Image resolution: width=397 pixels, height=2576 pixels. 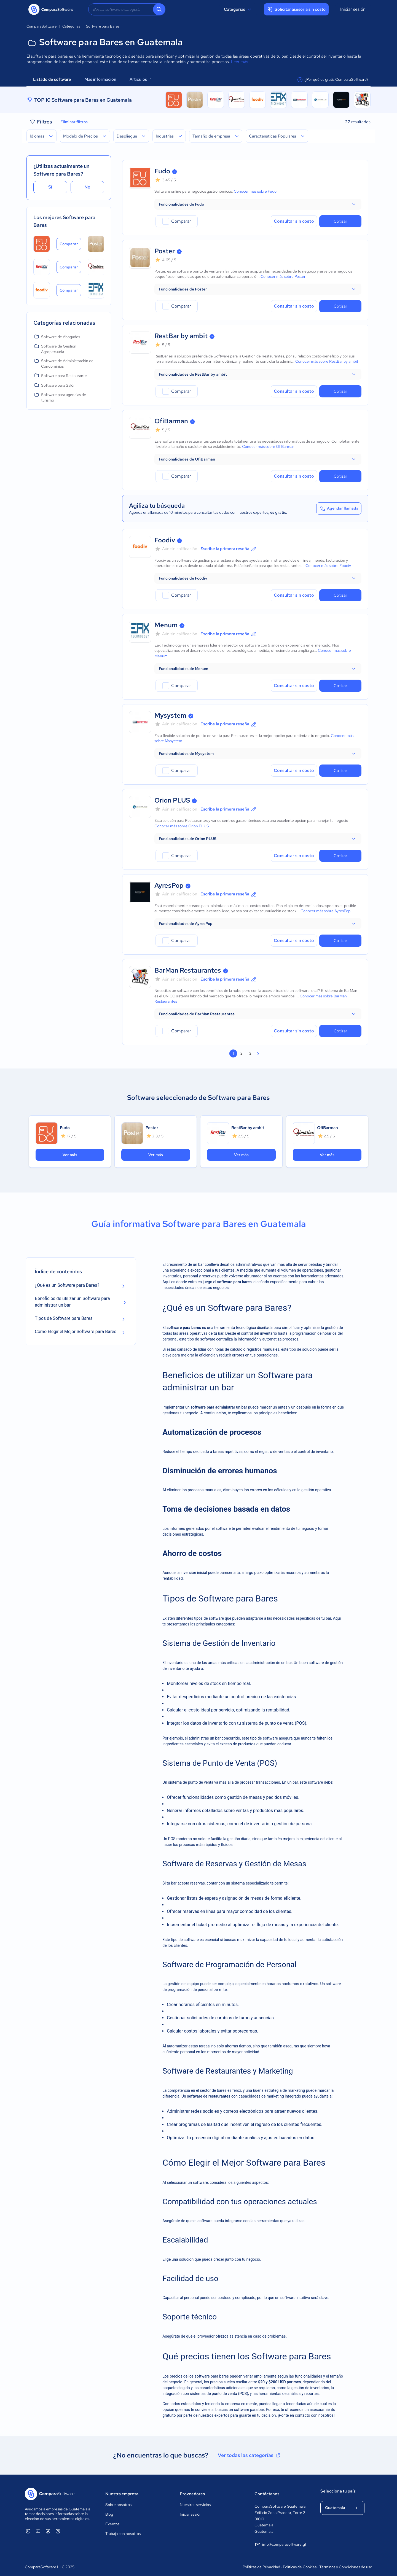 What do you see at coordinates (48, 2531) in the screenshot?
I see `[ComparaSoftware Facebook]` at bounding box center [48, 2531].